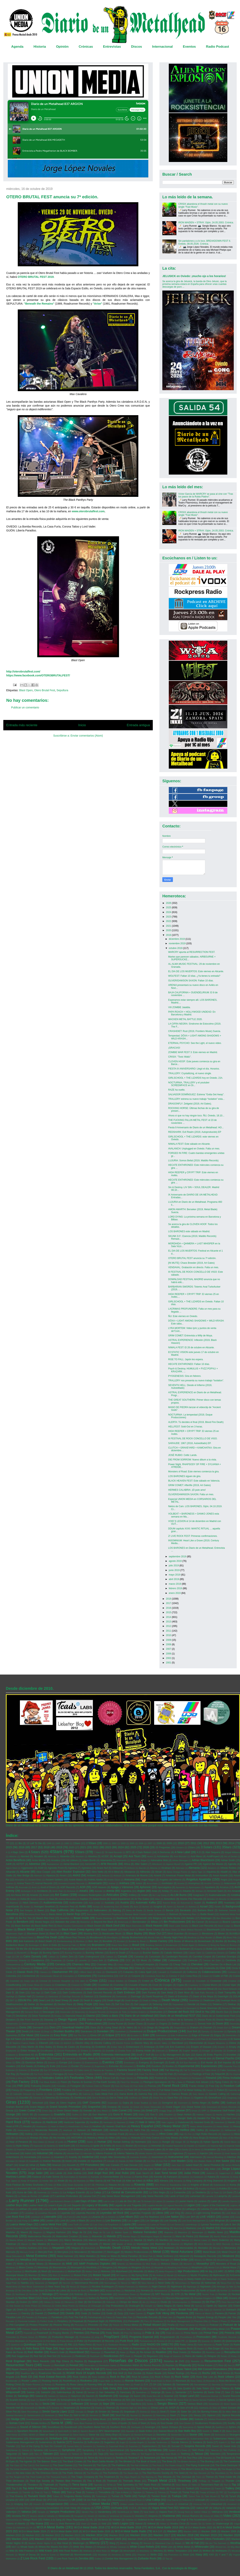 This screenshot has height=2576, width=240. What do you see at coordinates (194, 276) in the screenshot?
I see `JELUSICK en Oviedo: ¡mucho ojo a los horarios!` at bounding box center [194, 276].